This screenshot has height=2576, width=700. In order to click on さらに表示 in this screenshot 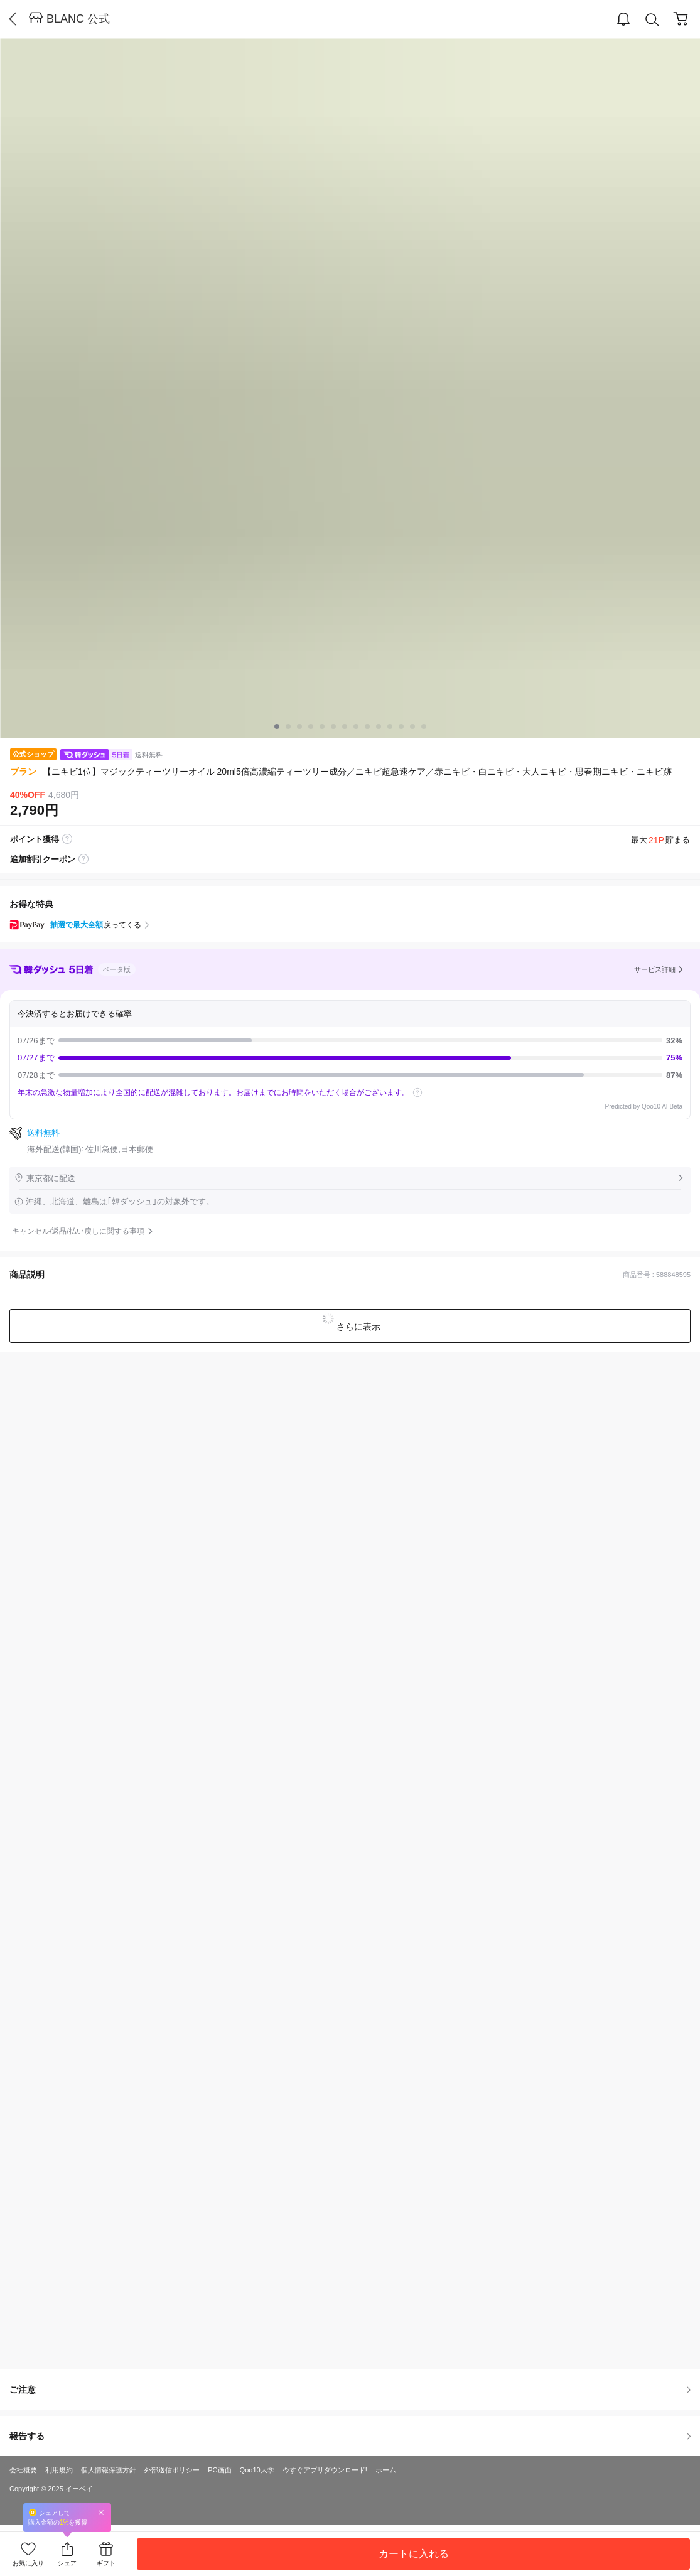, I will do `click(358, 1327)`.